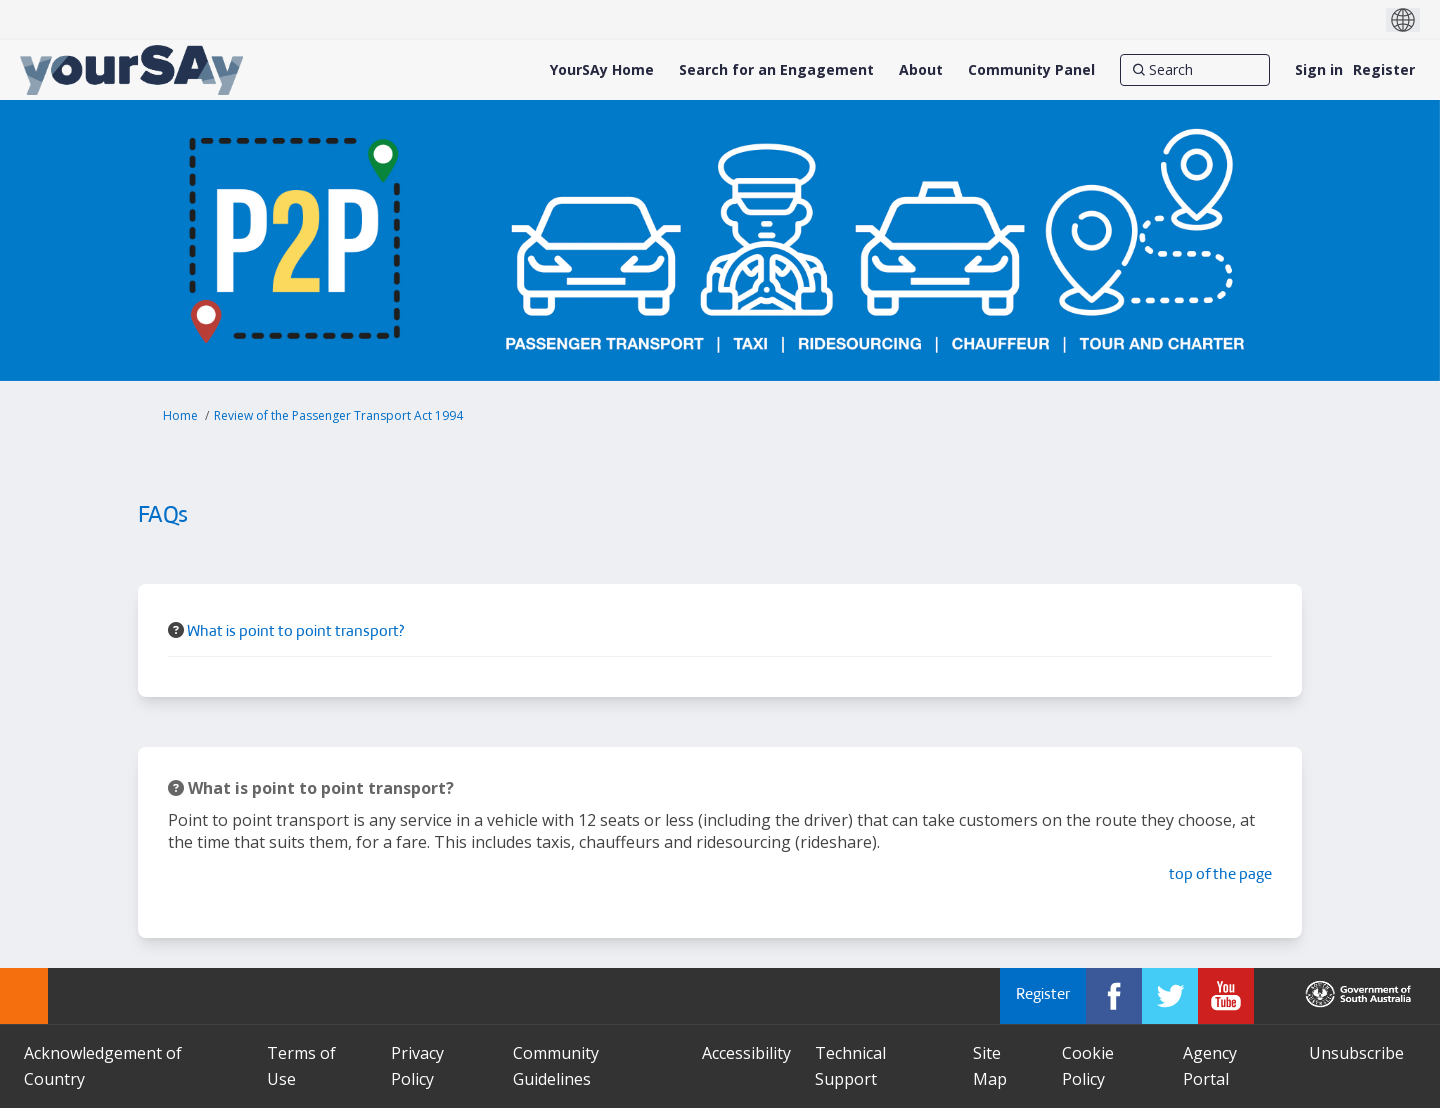 Image resolution: width=1440 pixels, height=1108 pixels. I want to click on Register, so click(1384, 69).